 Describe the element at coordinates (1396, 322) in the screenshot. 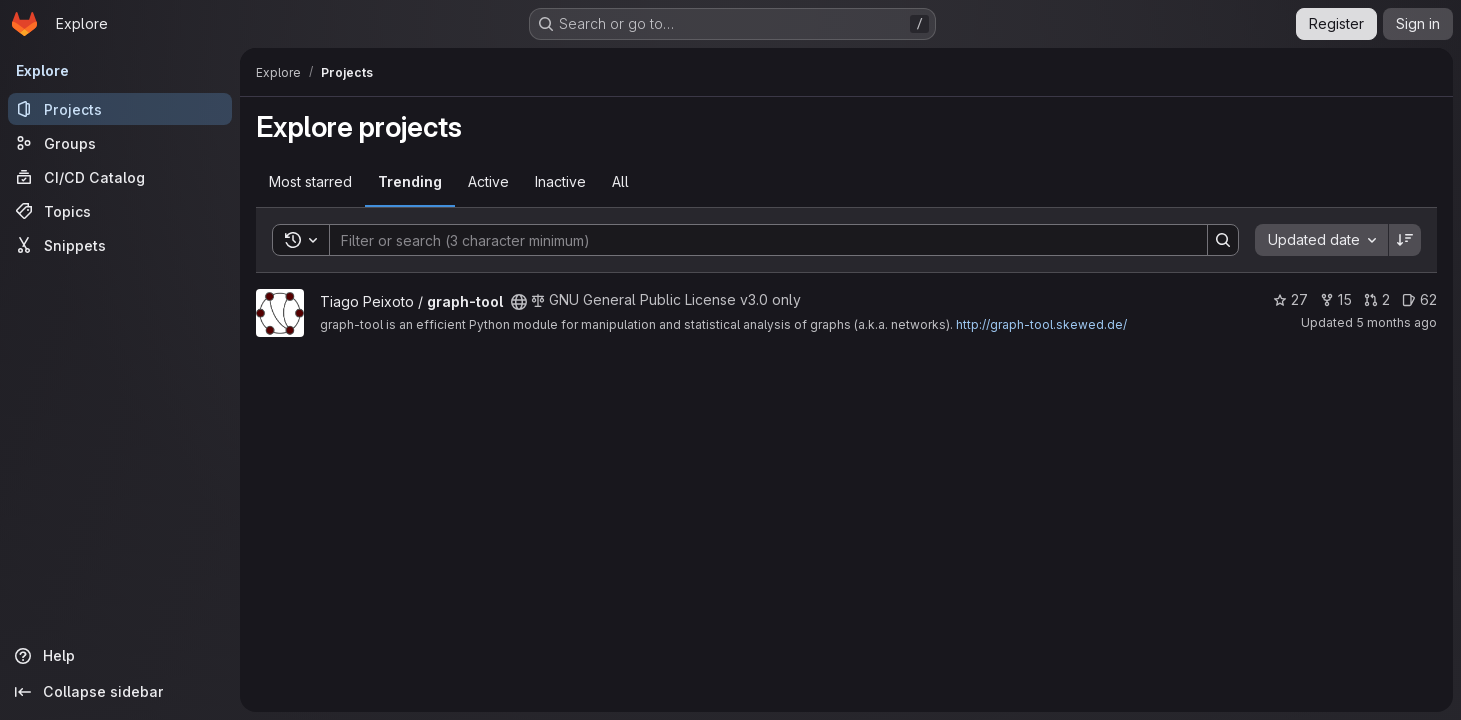

I see `5 months ago [Jan 22, 2026 5:21pm]` at that location.